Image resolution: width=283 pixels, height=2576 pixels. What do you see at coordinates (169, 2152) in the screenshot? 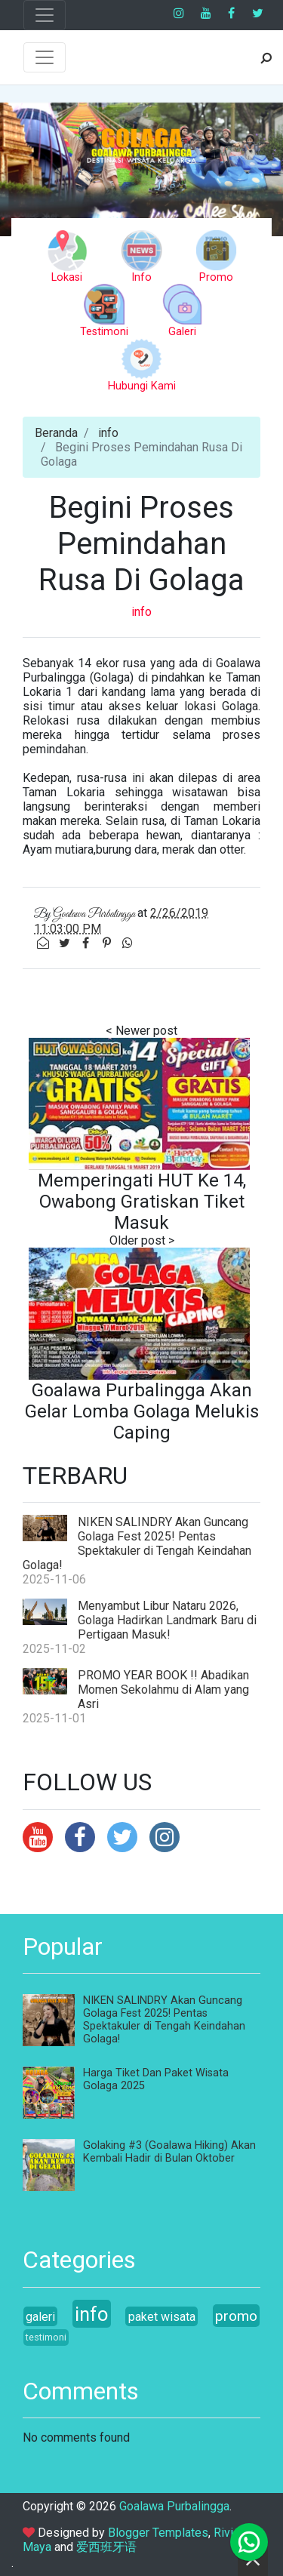
I see `Golaking #3 (Goalawa Hiking) Akan Kembali Hadir di Bulan Oktober` at bounding box center [169, 2152].